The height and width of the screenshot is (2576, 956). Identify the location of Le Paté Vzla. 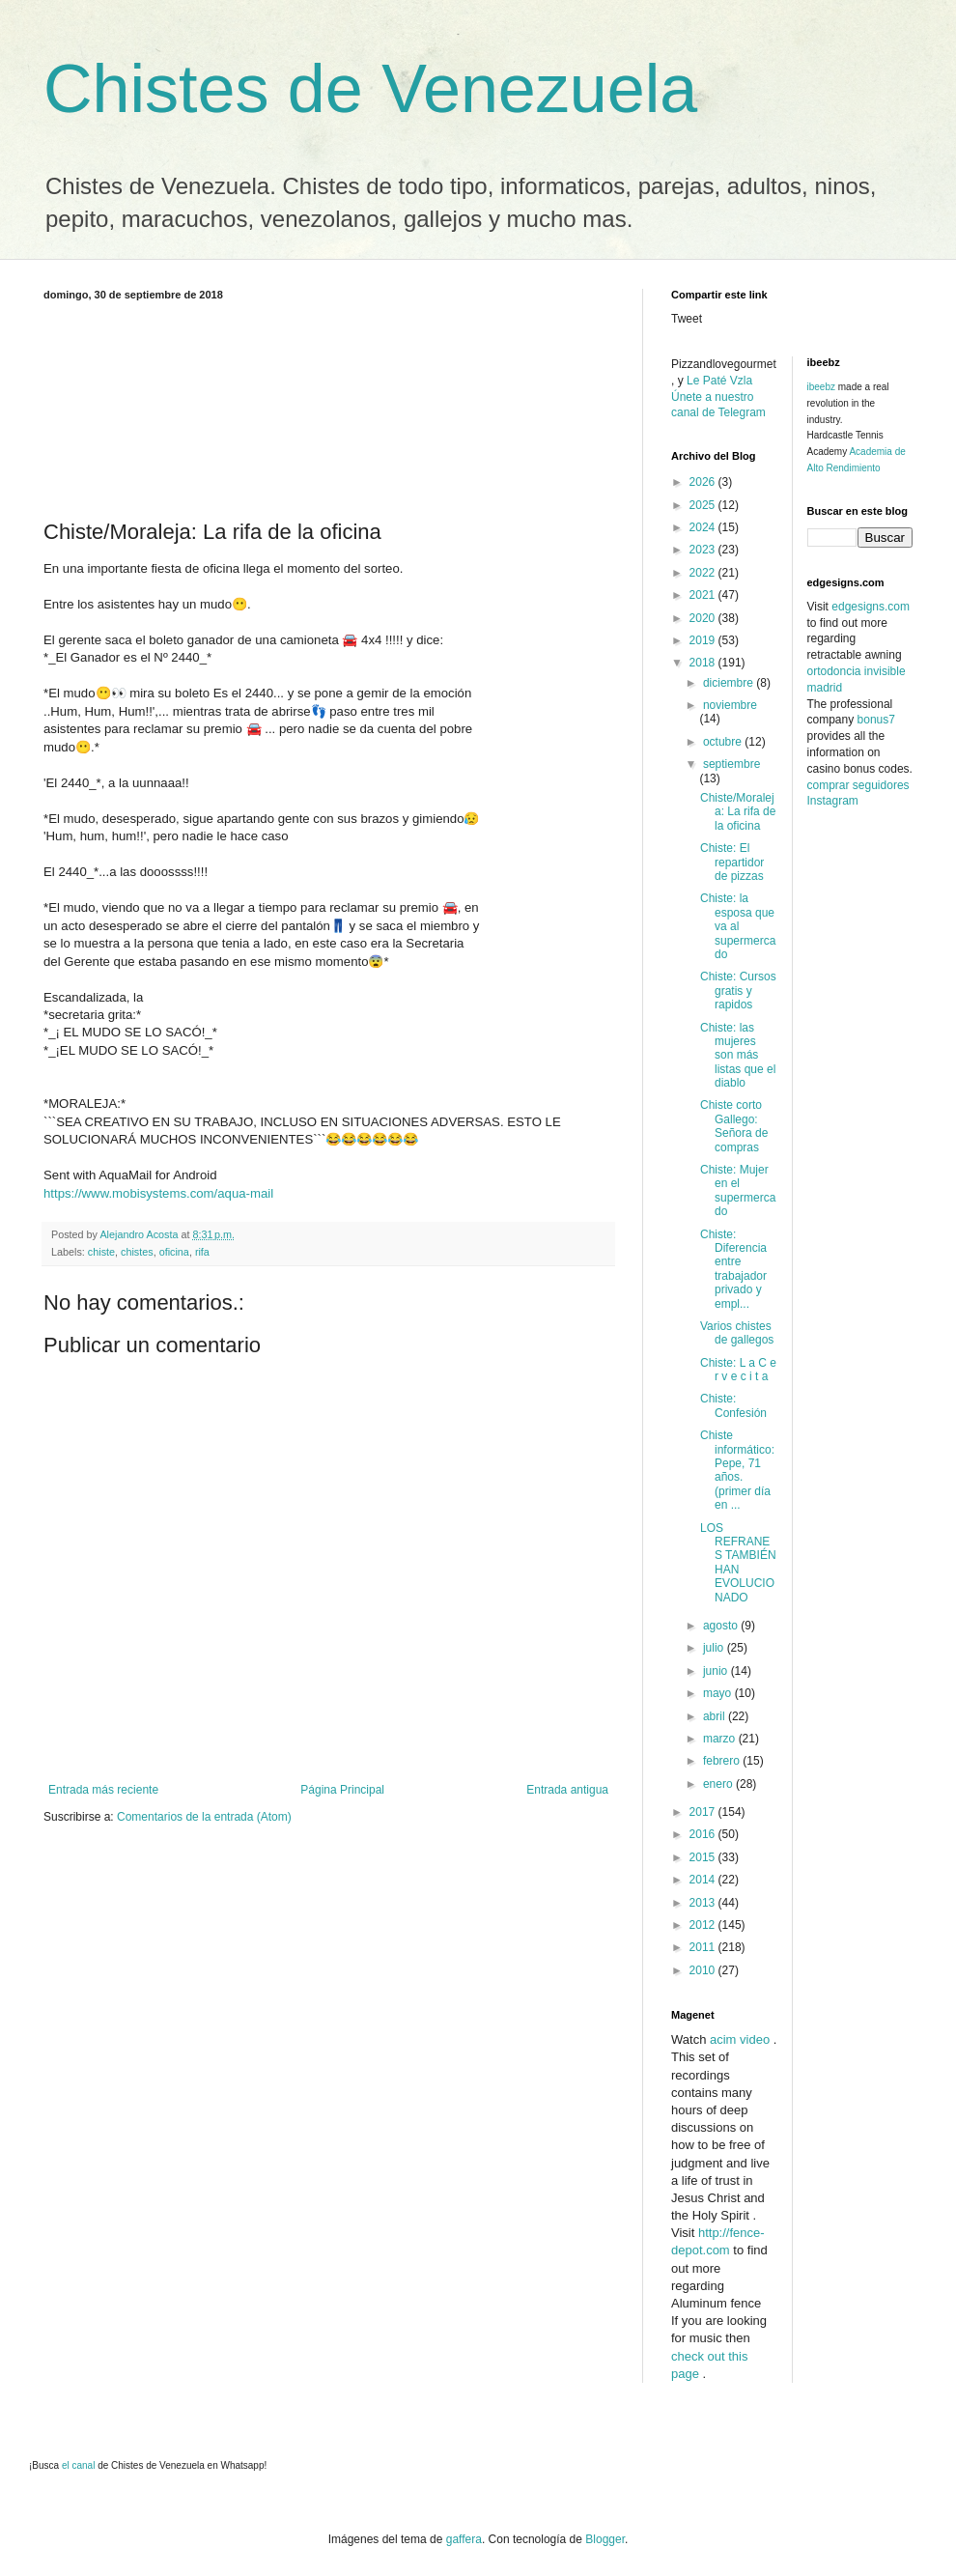
(719, 380).